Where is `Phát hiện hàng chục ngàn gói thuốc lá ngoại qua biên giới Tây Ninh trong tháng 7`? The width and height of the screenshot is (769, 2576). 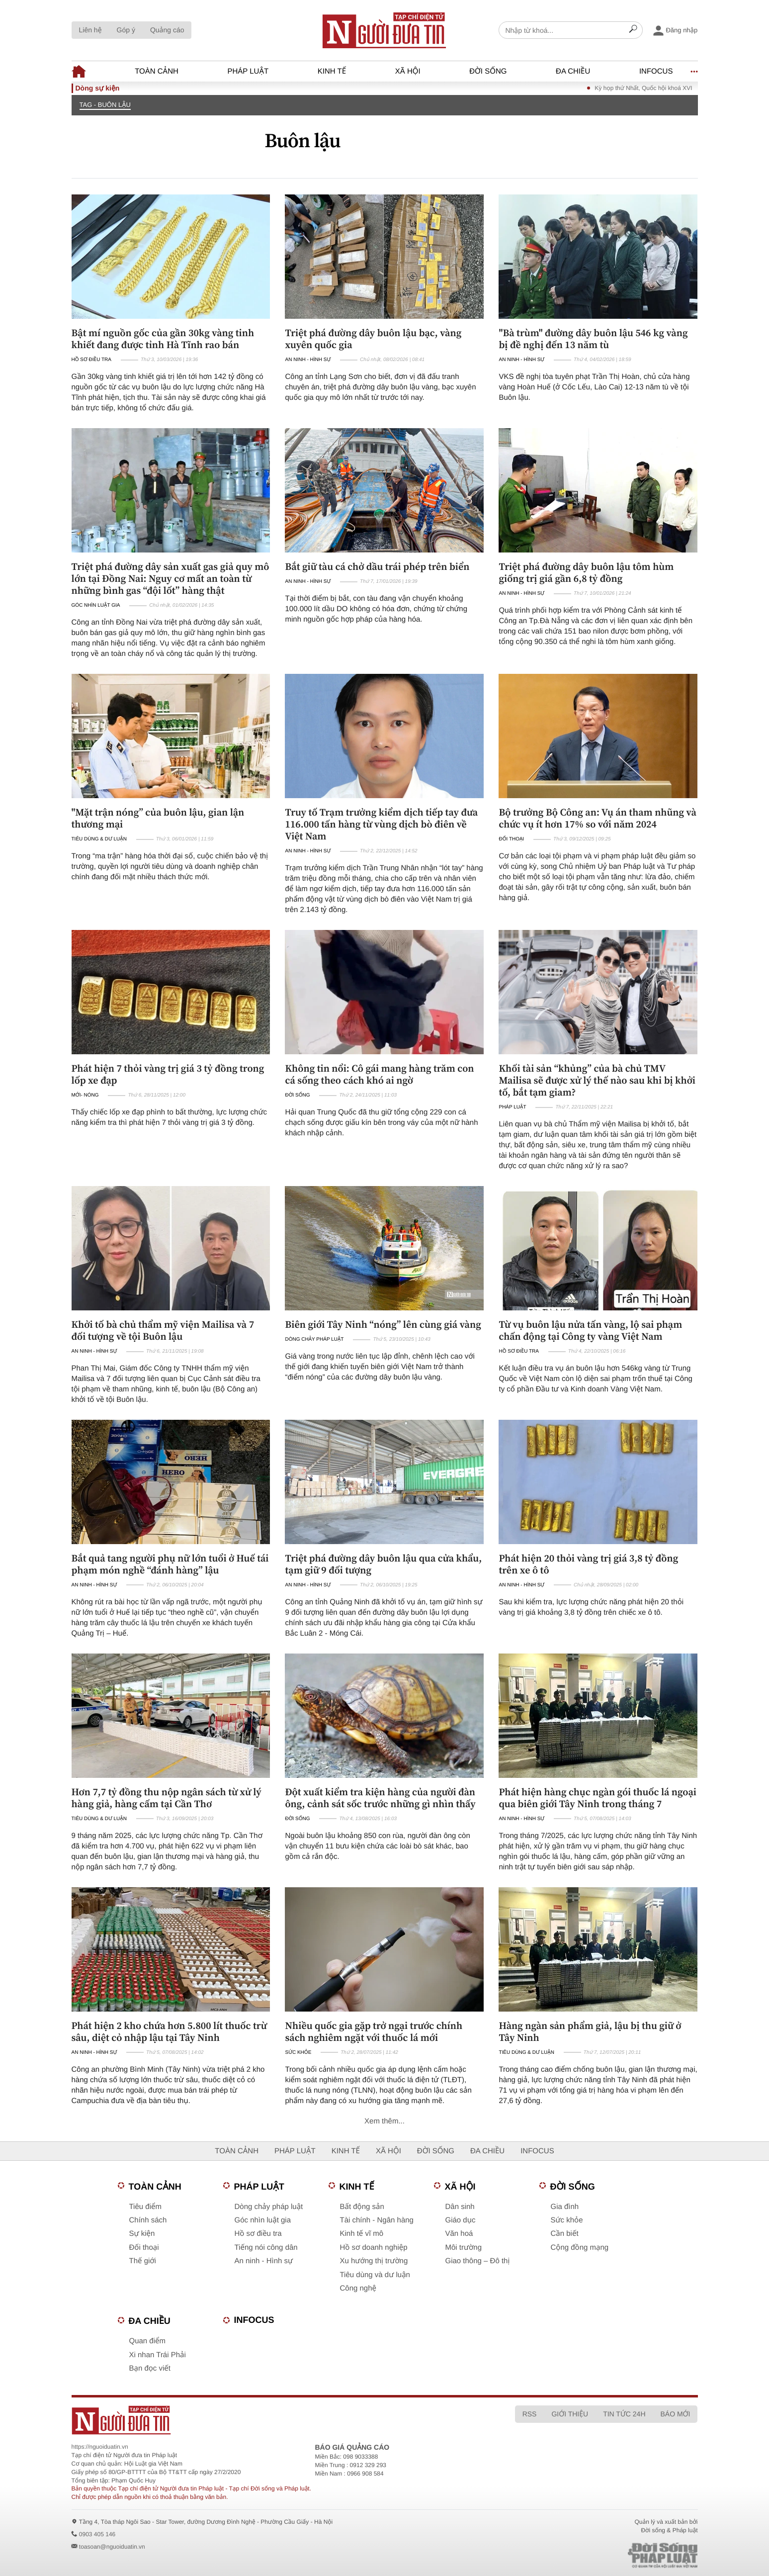
Phát hiện hàng chục ngàn gói thuốc lá ngoại qua biên giới Tây Ninh trong tháng 7 is located at coordinates (597, 1798).